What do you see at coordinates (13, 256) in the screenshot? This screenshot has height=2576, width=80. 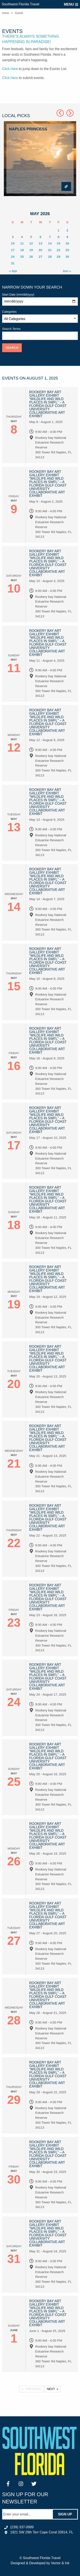 I see `24` at bounding box center [13, 256].